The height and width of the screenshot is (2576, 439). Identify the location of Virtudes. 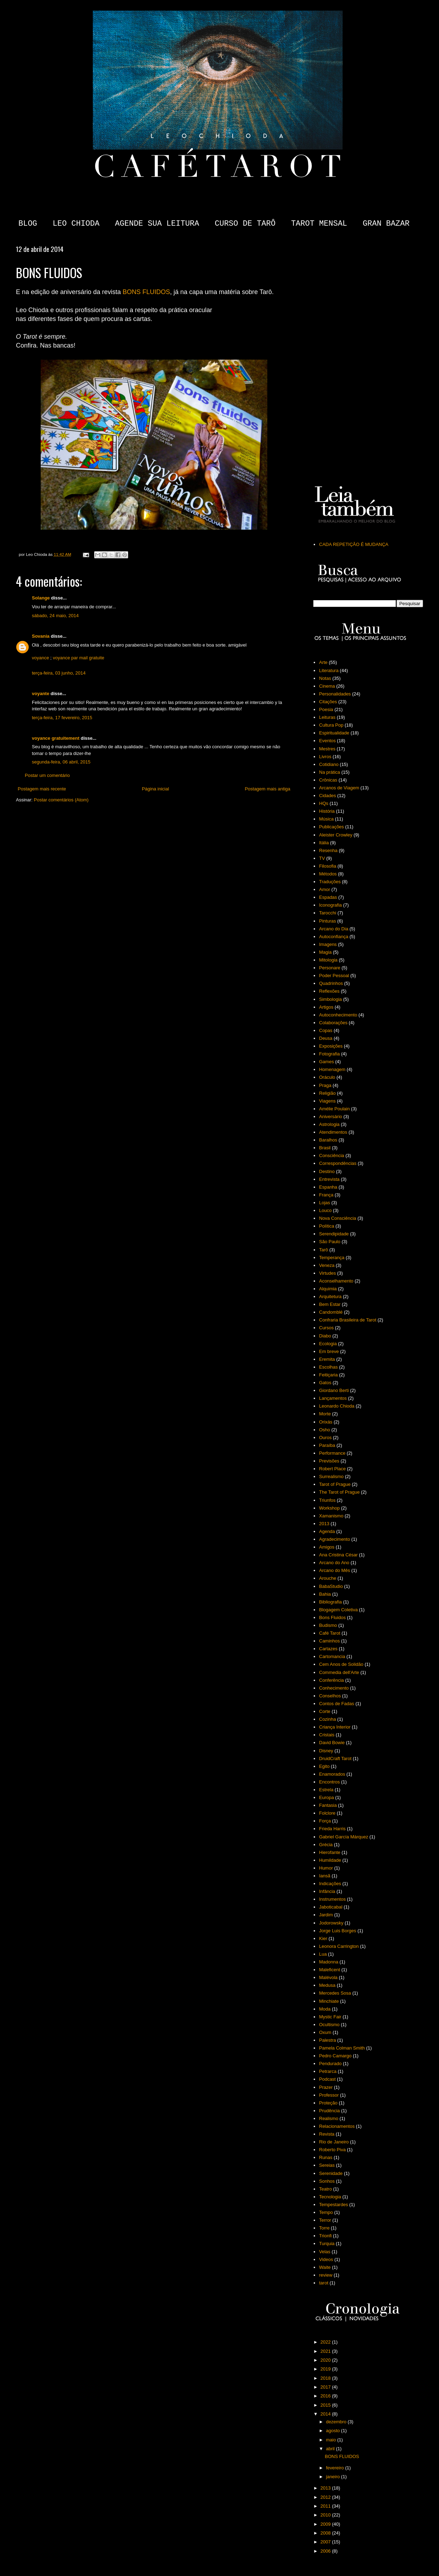
(327, 1273).